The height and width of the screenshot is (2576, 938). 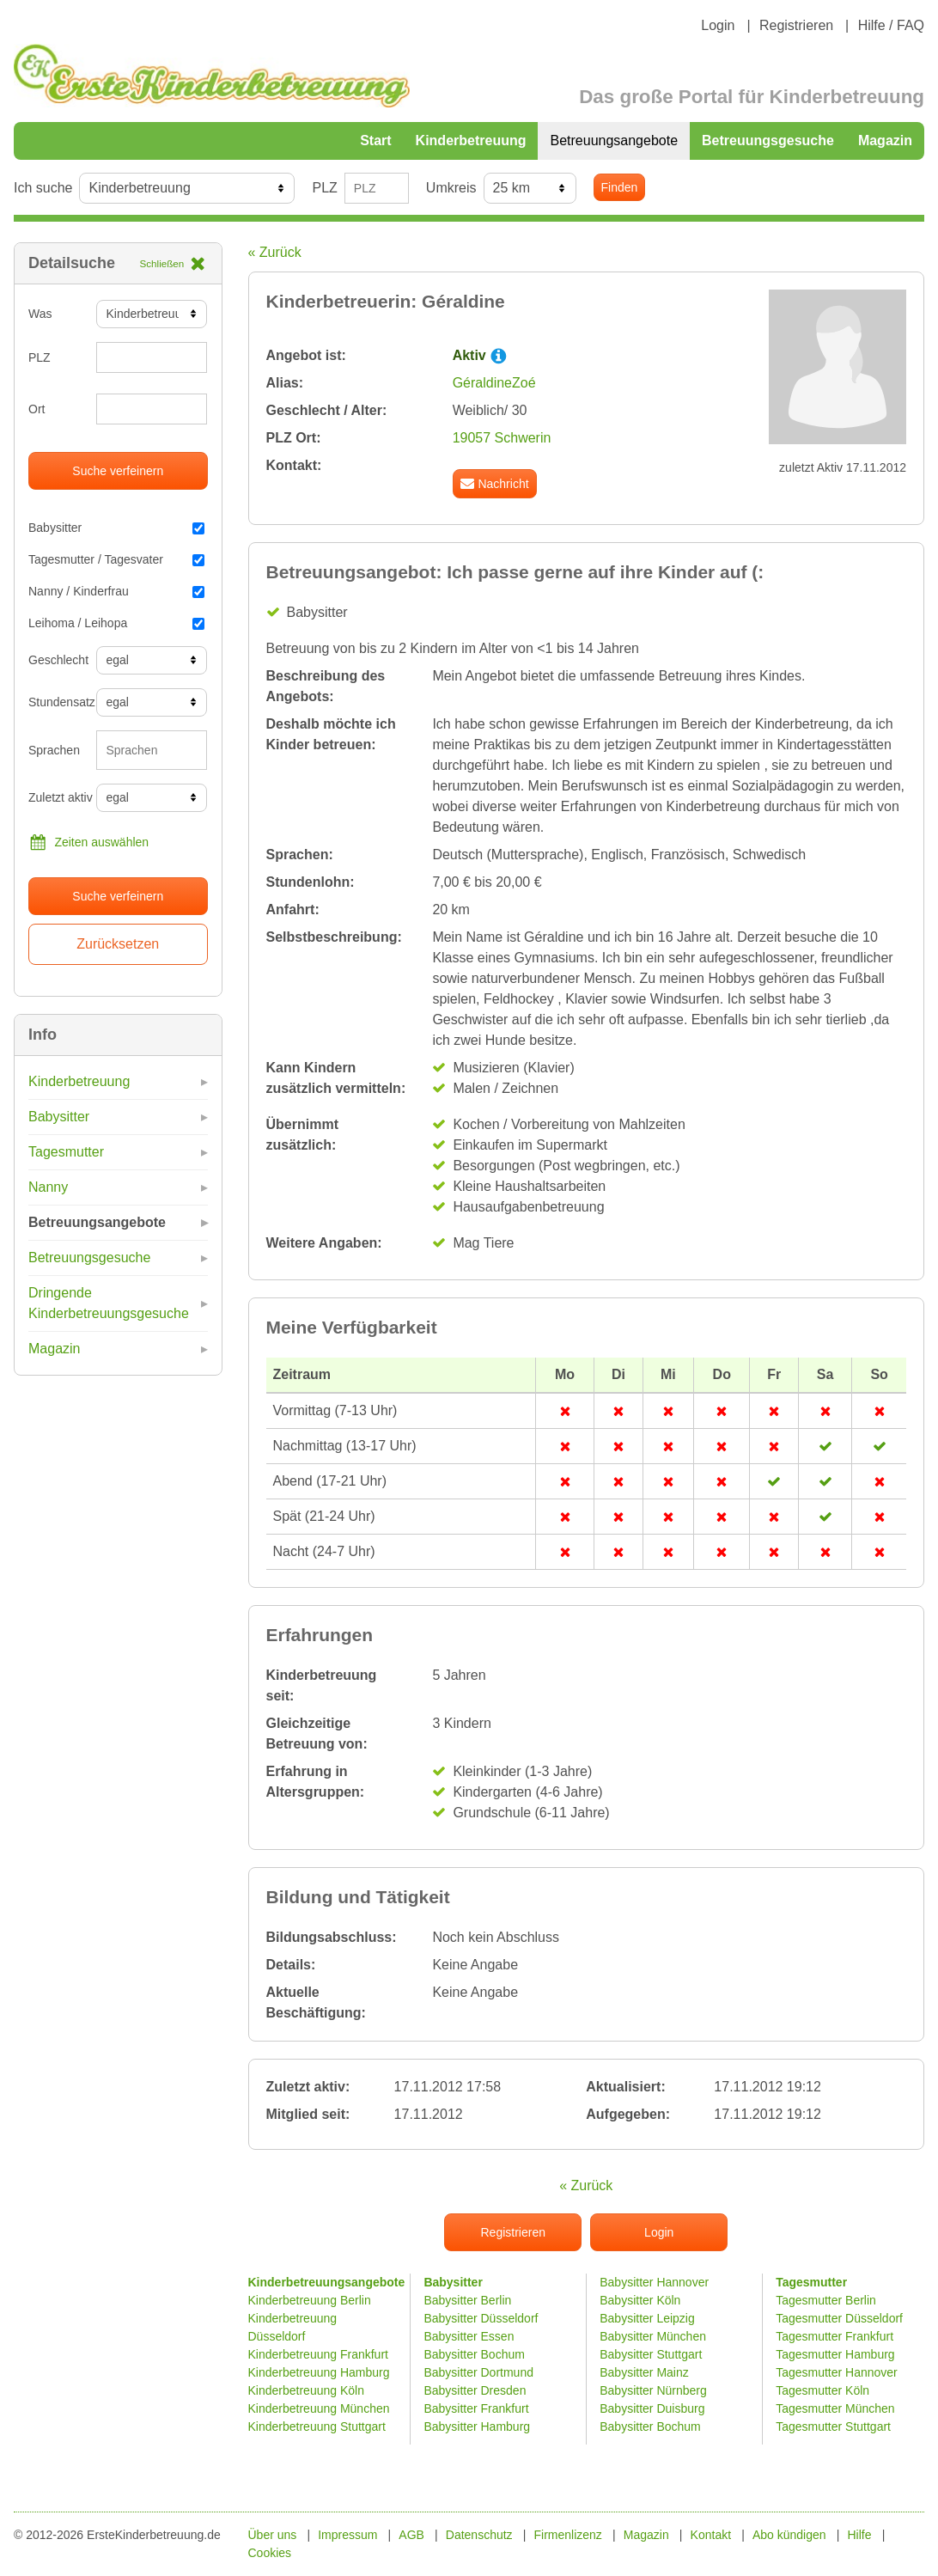 What do you see at coordinates (891, 25) in the screenshot?
I see `Hilfe / FAQ` at bounding box center [891, 25].